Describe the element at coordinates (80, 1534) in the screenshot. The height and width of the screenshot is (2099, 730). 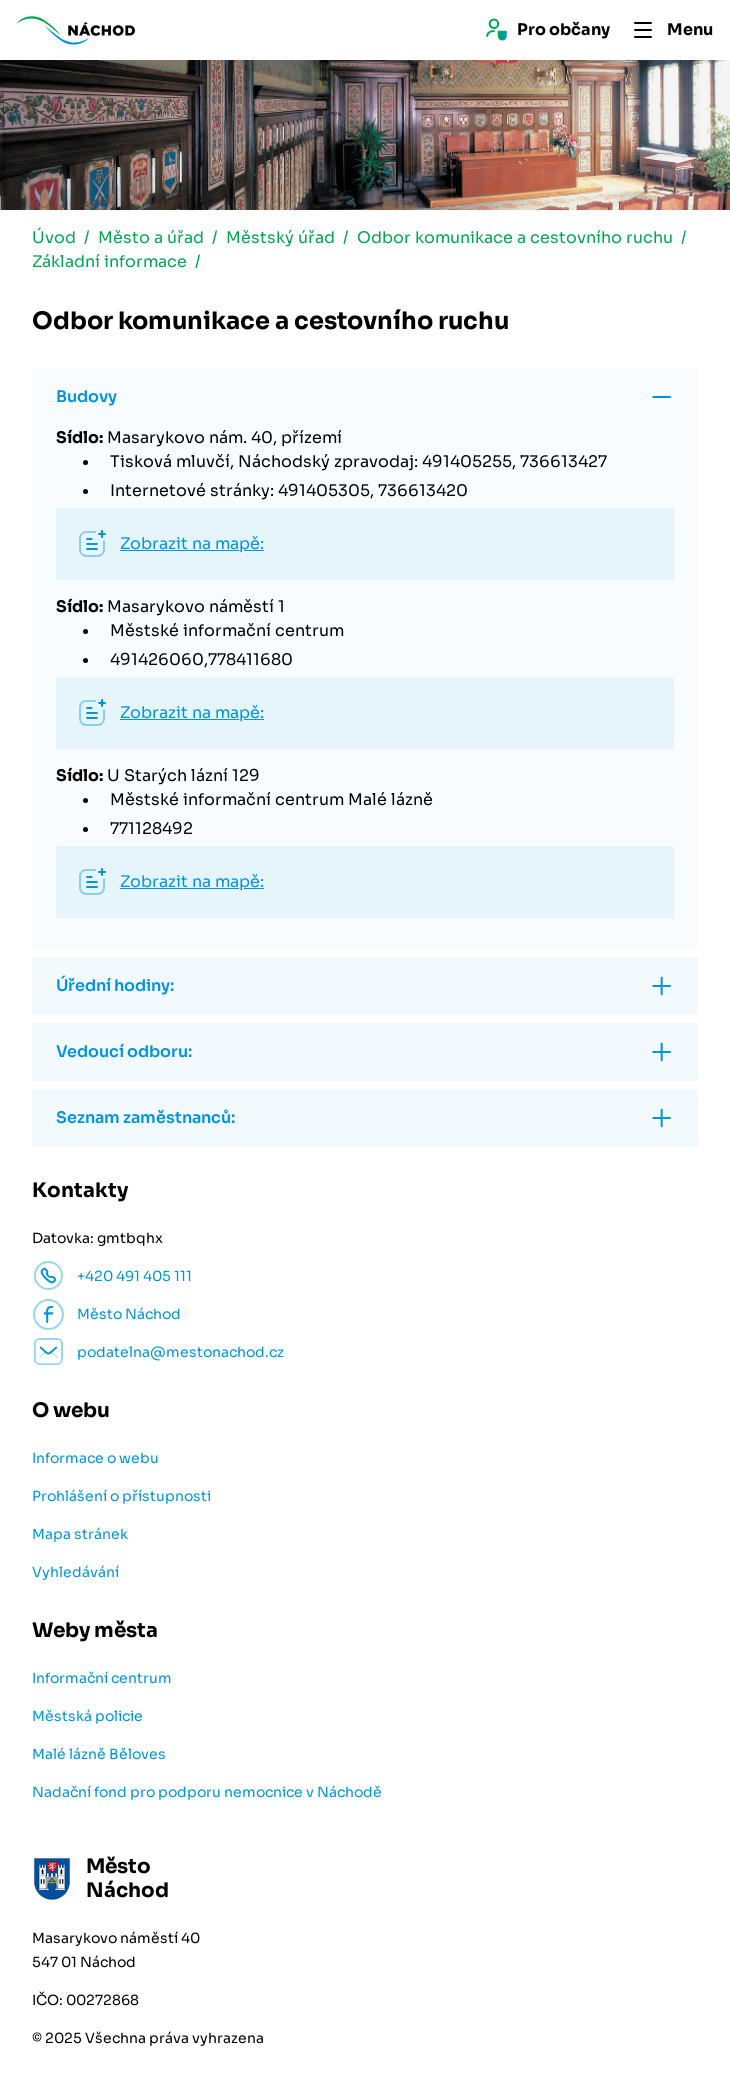
I see `Mapa stránek` at that location.